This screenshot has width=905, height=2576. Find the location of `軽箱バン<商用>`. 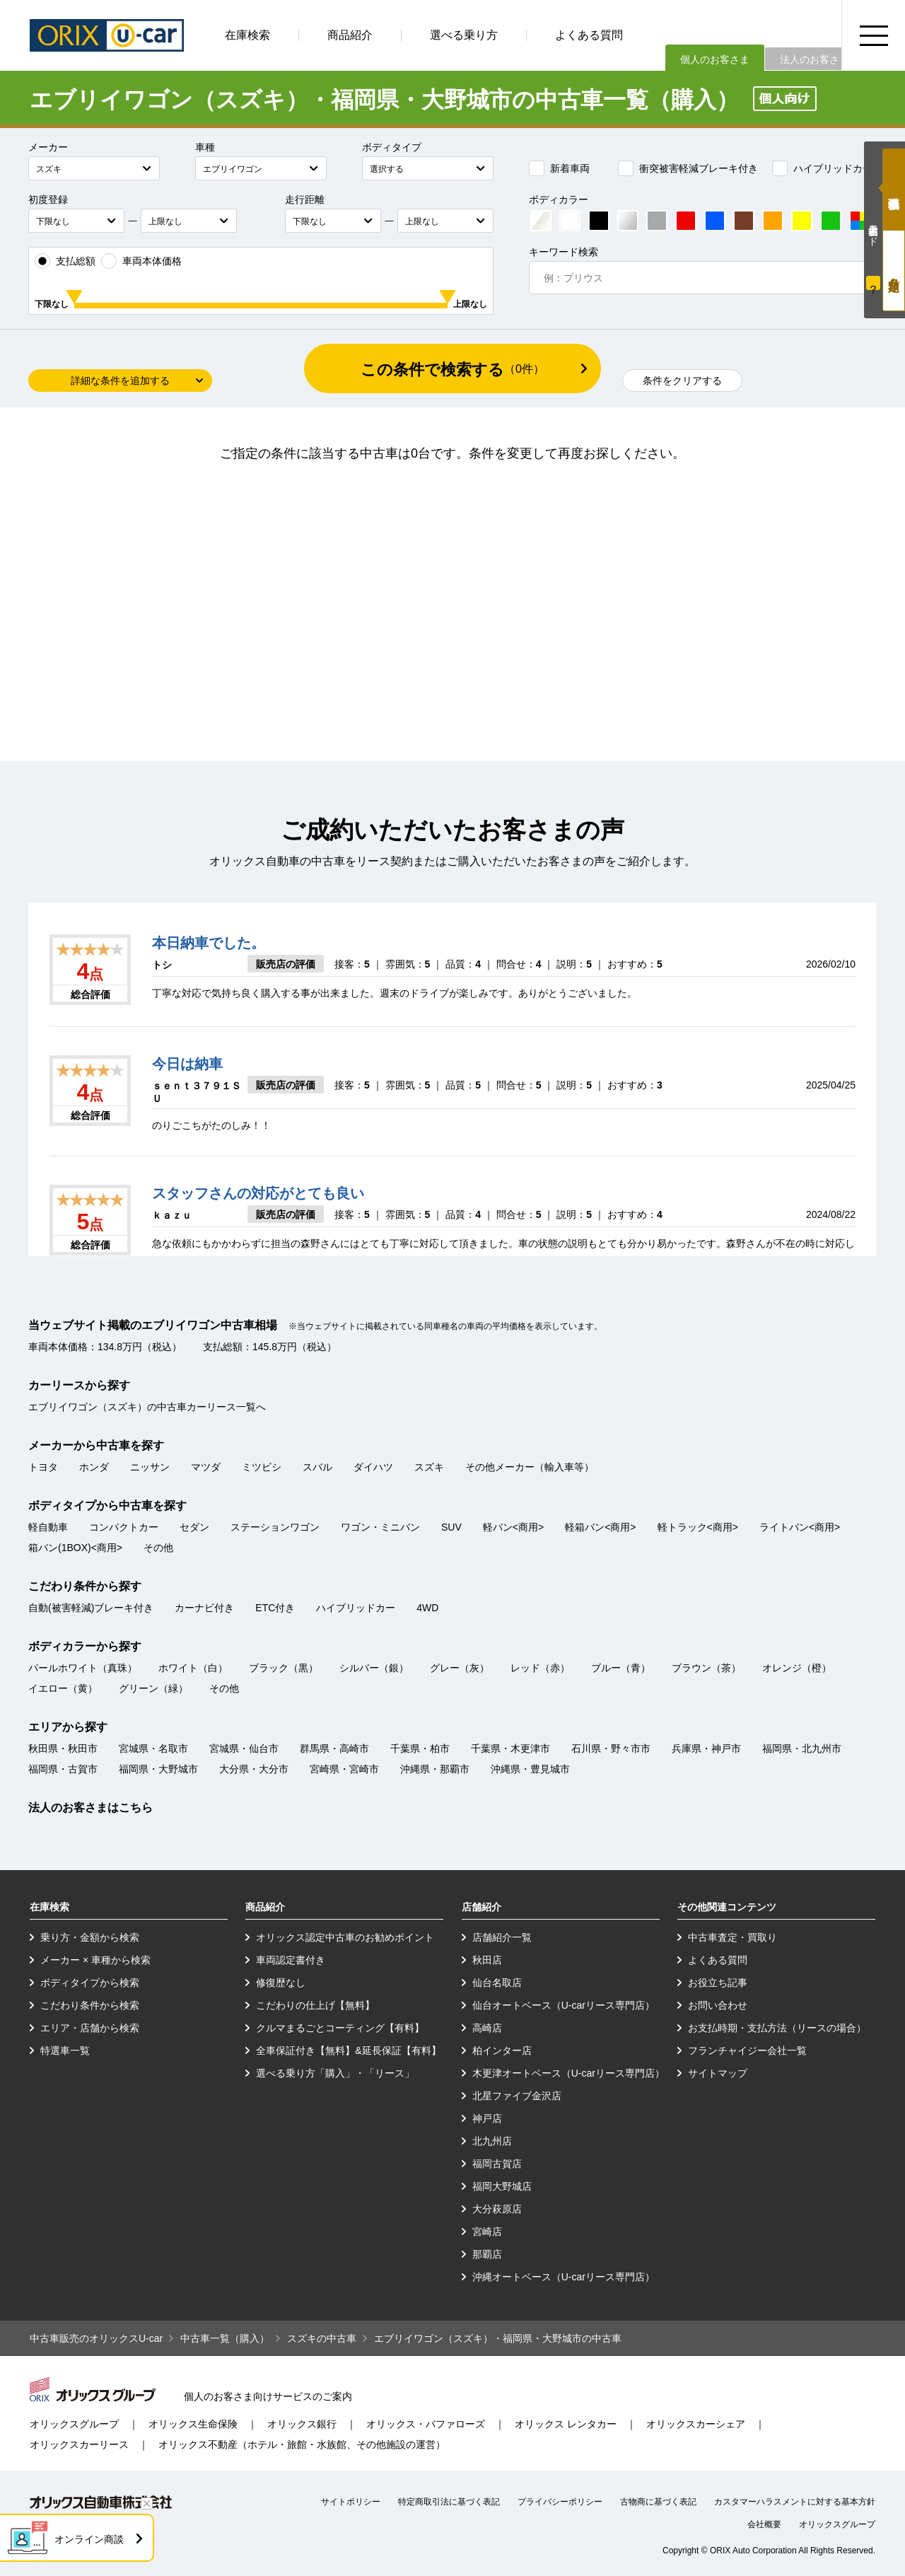

軽箱バン<商用> is located at coordinates (600, 1527).